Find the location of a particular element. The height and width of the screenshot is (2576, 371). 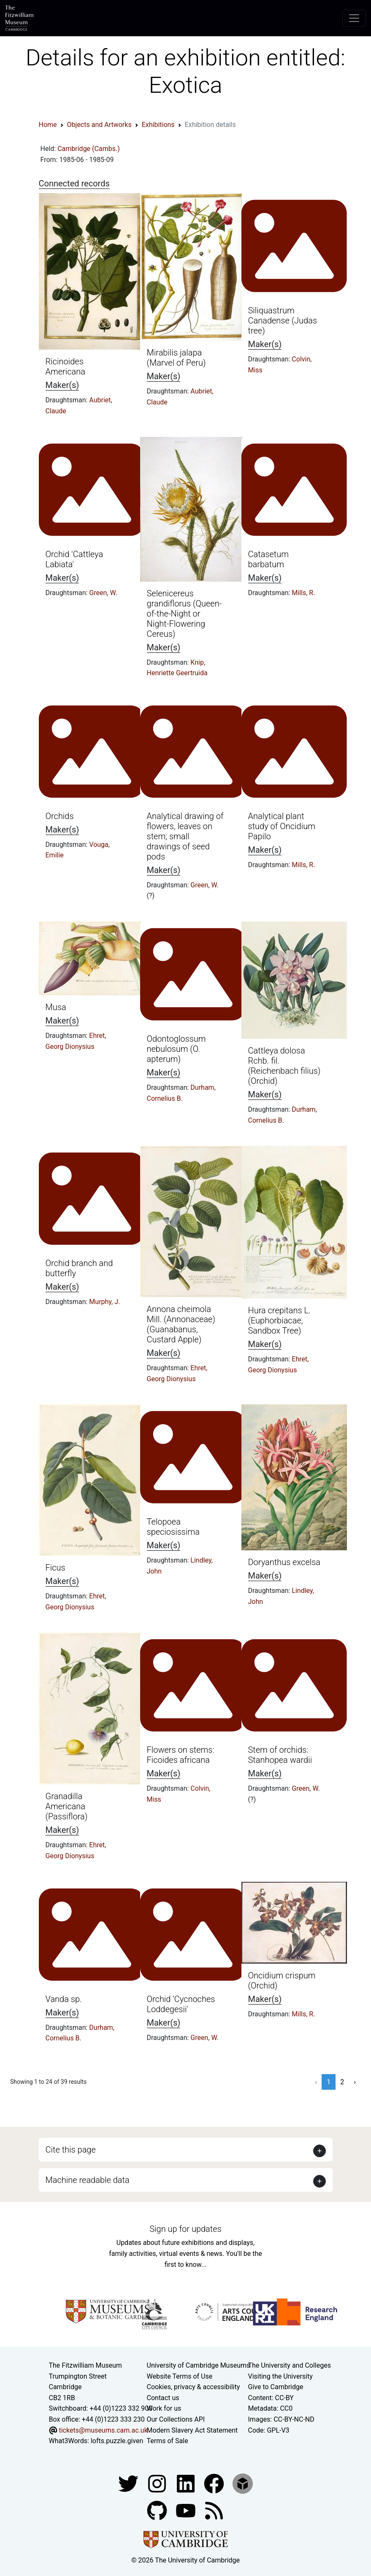

University of Cambridge Museums [The University of Cambridge museums site] is located at coordinates (198, 2365).